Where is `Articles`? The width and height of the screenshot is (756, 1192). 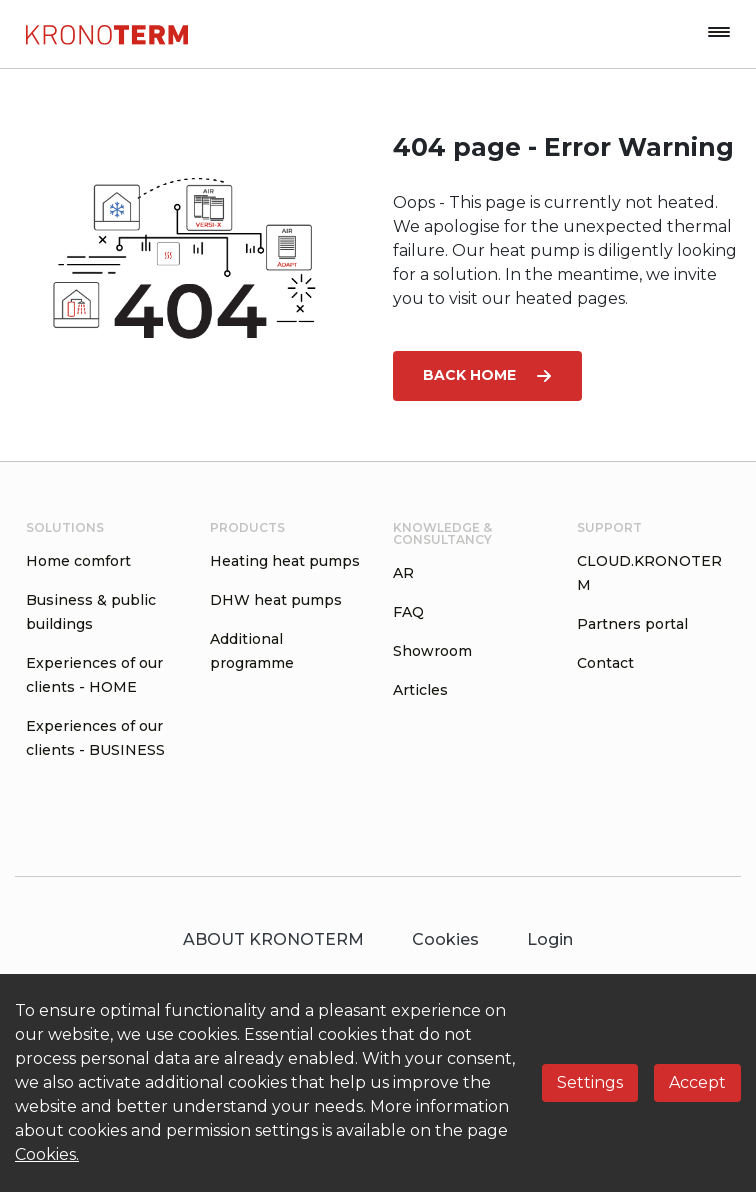 Articles is located at coordinates (420, 690).